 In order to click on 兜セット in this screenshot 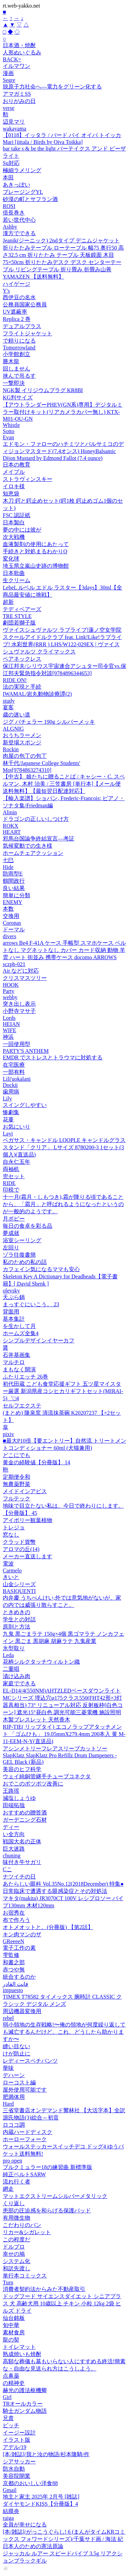, I will do `click(14, 1176)`.